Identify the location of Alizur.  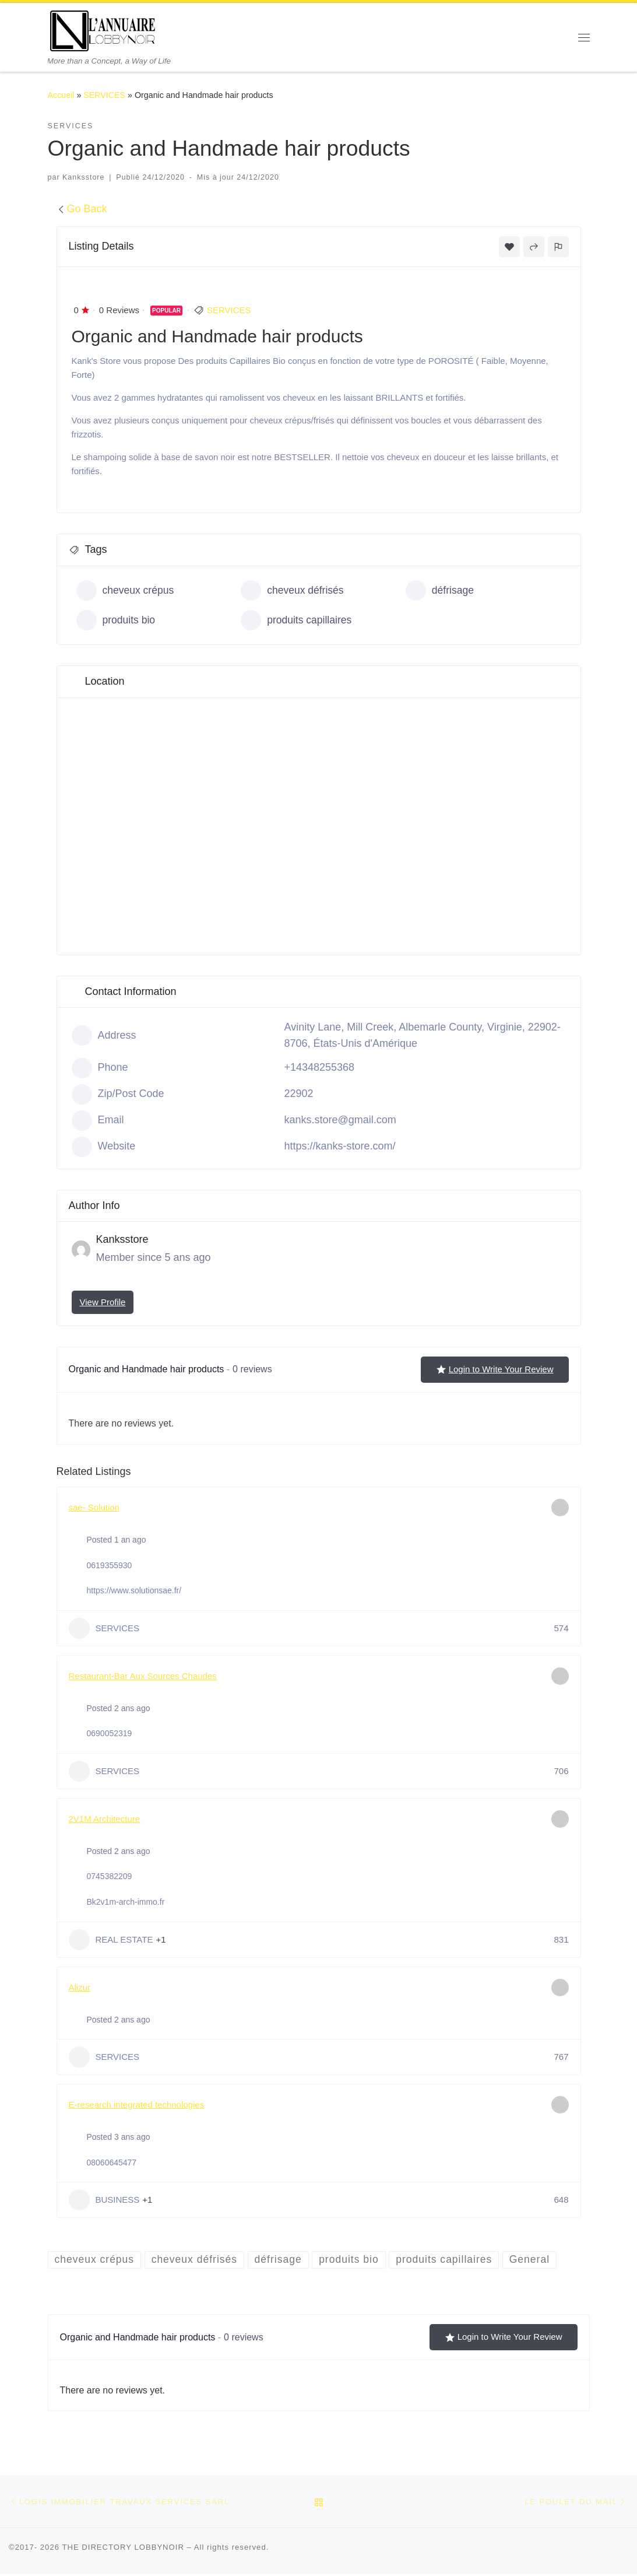
(80, 1987).